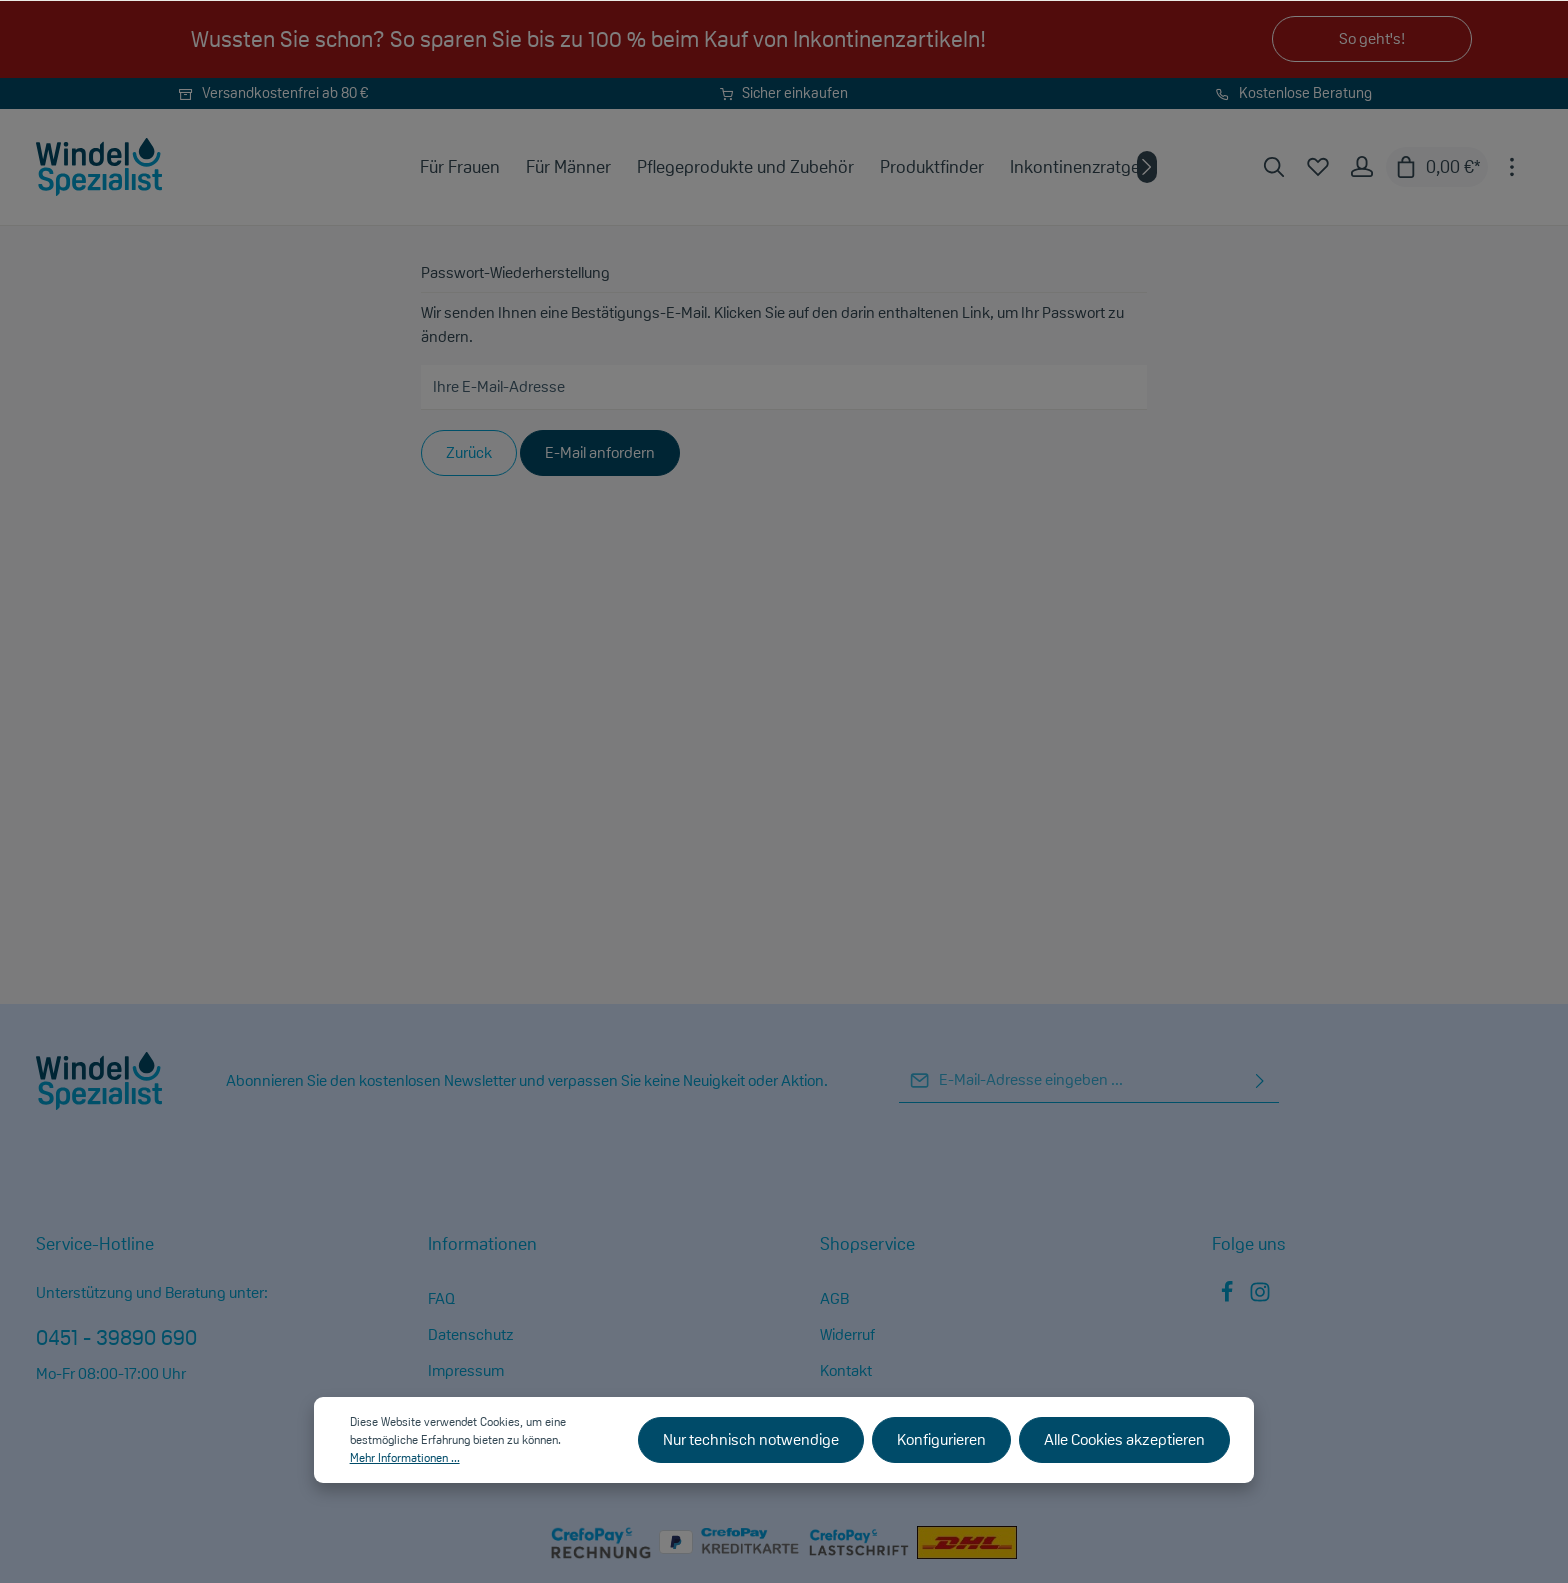 The height and width of the screenshot is (1583, 1568). What do you see at coordinates (482, 1243) in the screenshot?
I see `Informationen` at bounding box center [482, 1243].